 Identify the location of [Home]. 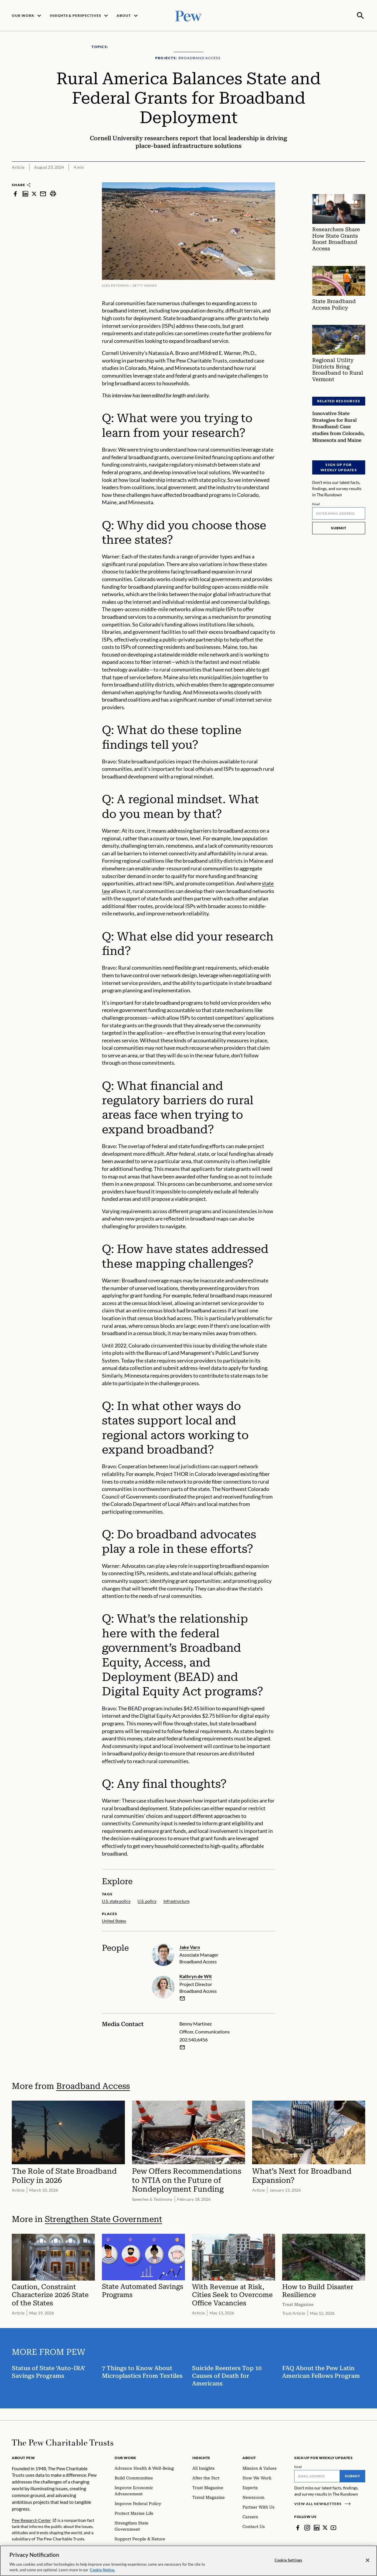
(62, 2442).